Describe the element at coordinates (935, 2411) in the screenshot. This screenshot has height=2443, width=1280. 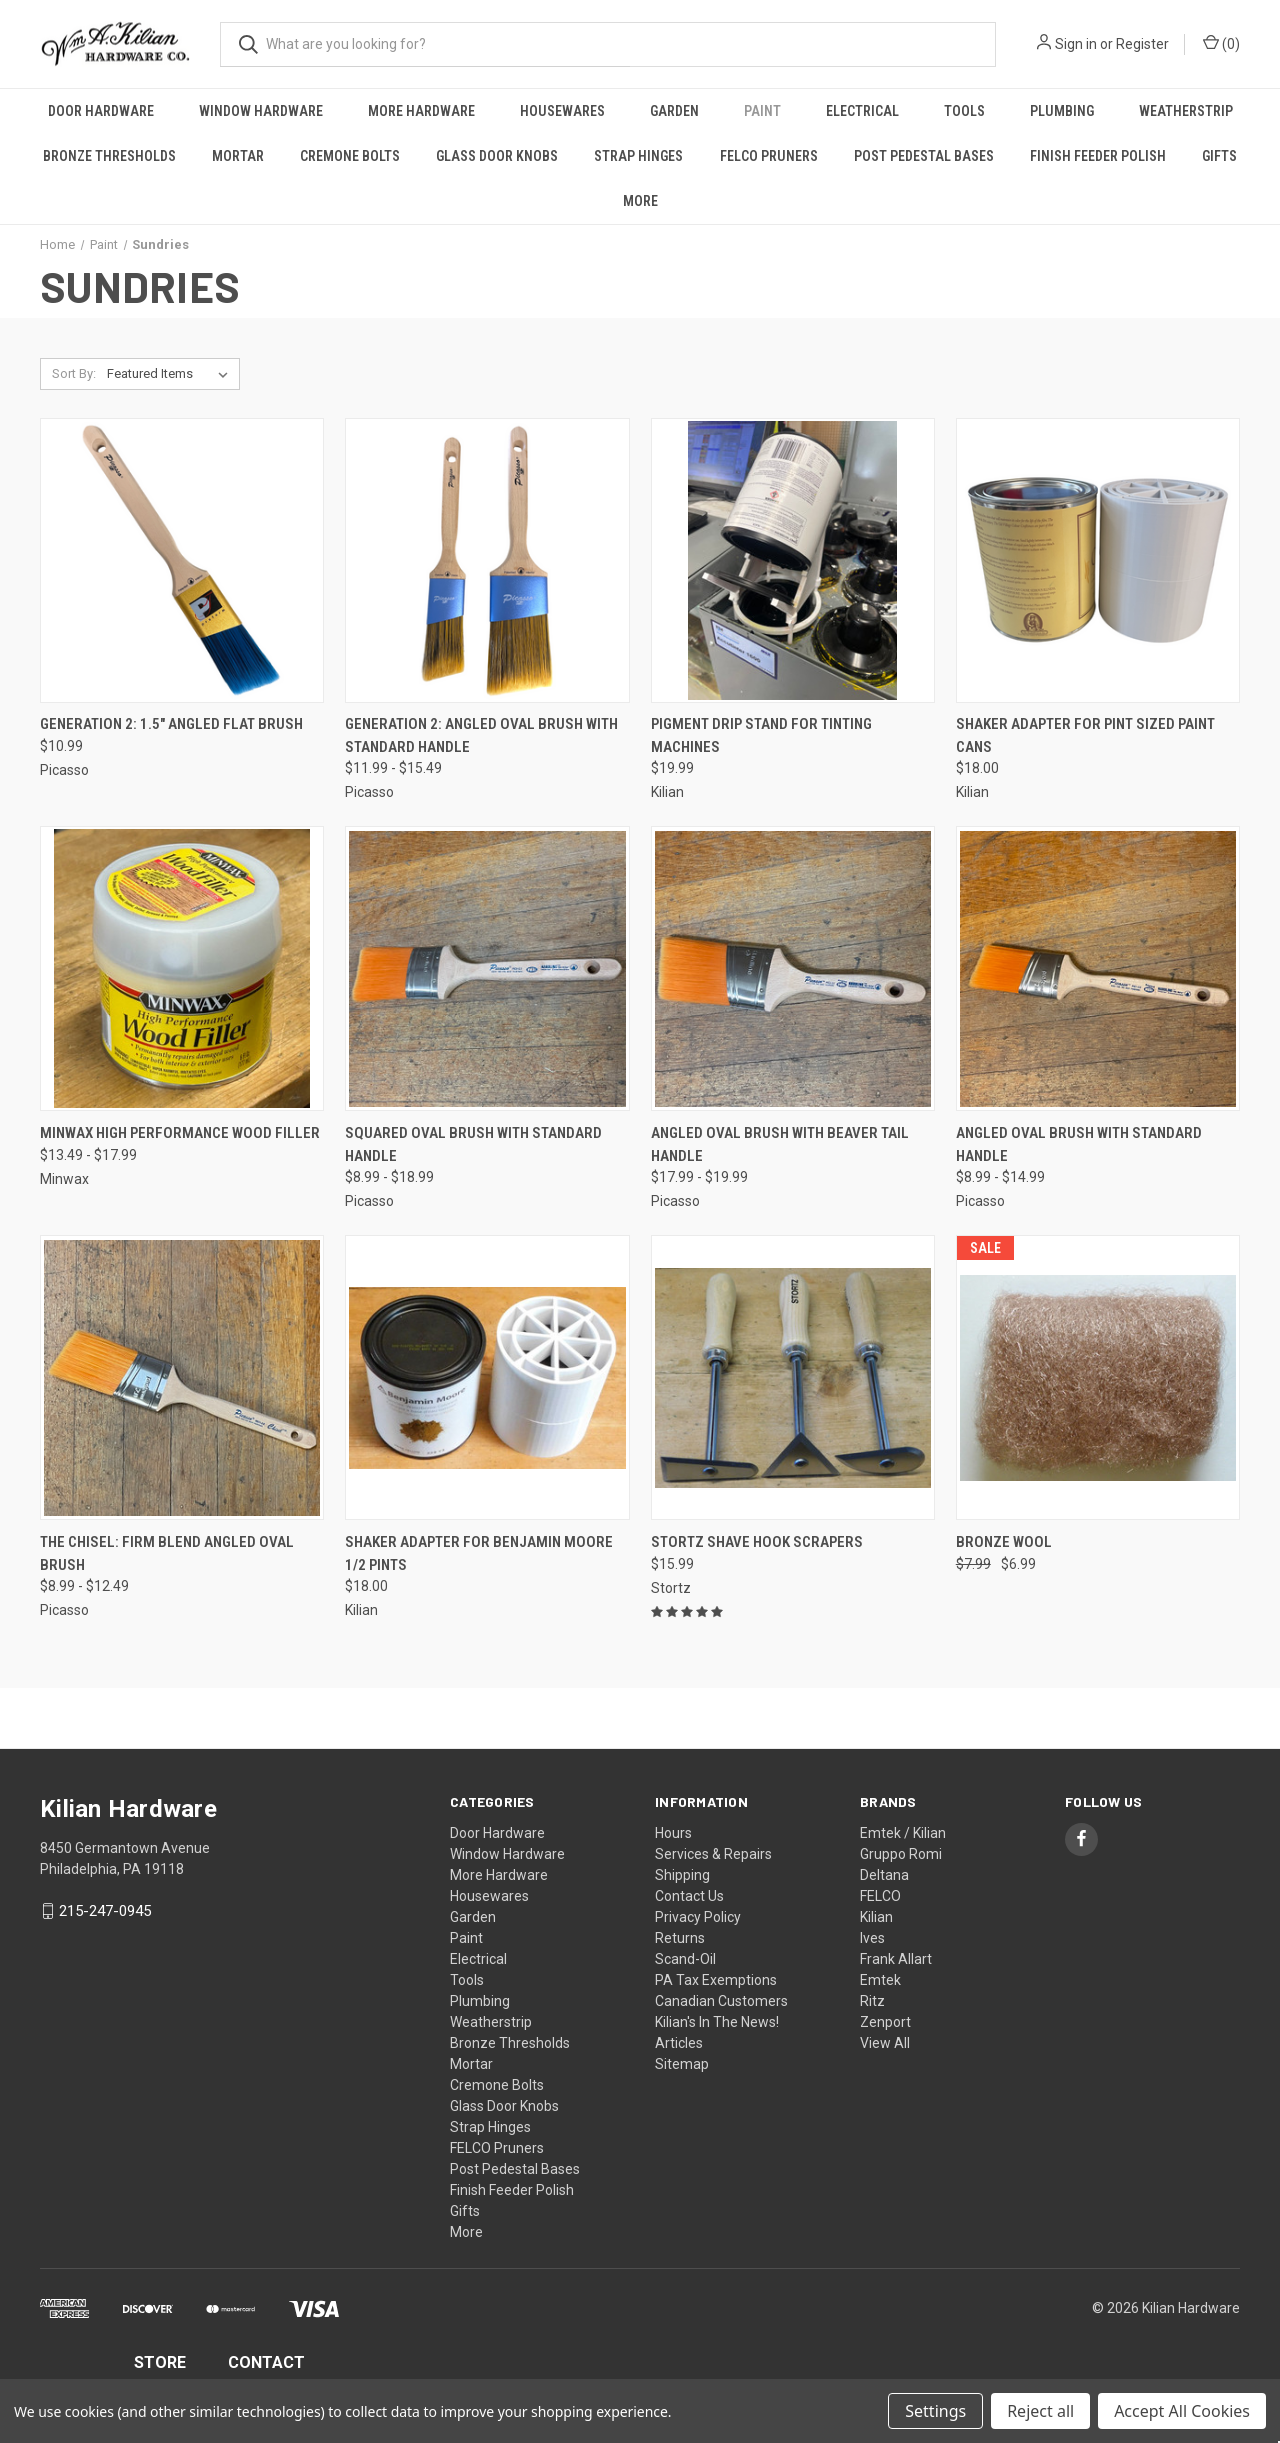
I see `Settings` at that location.